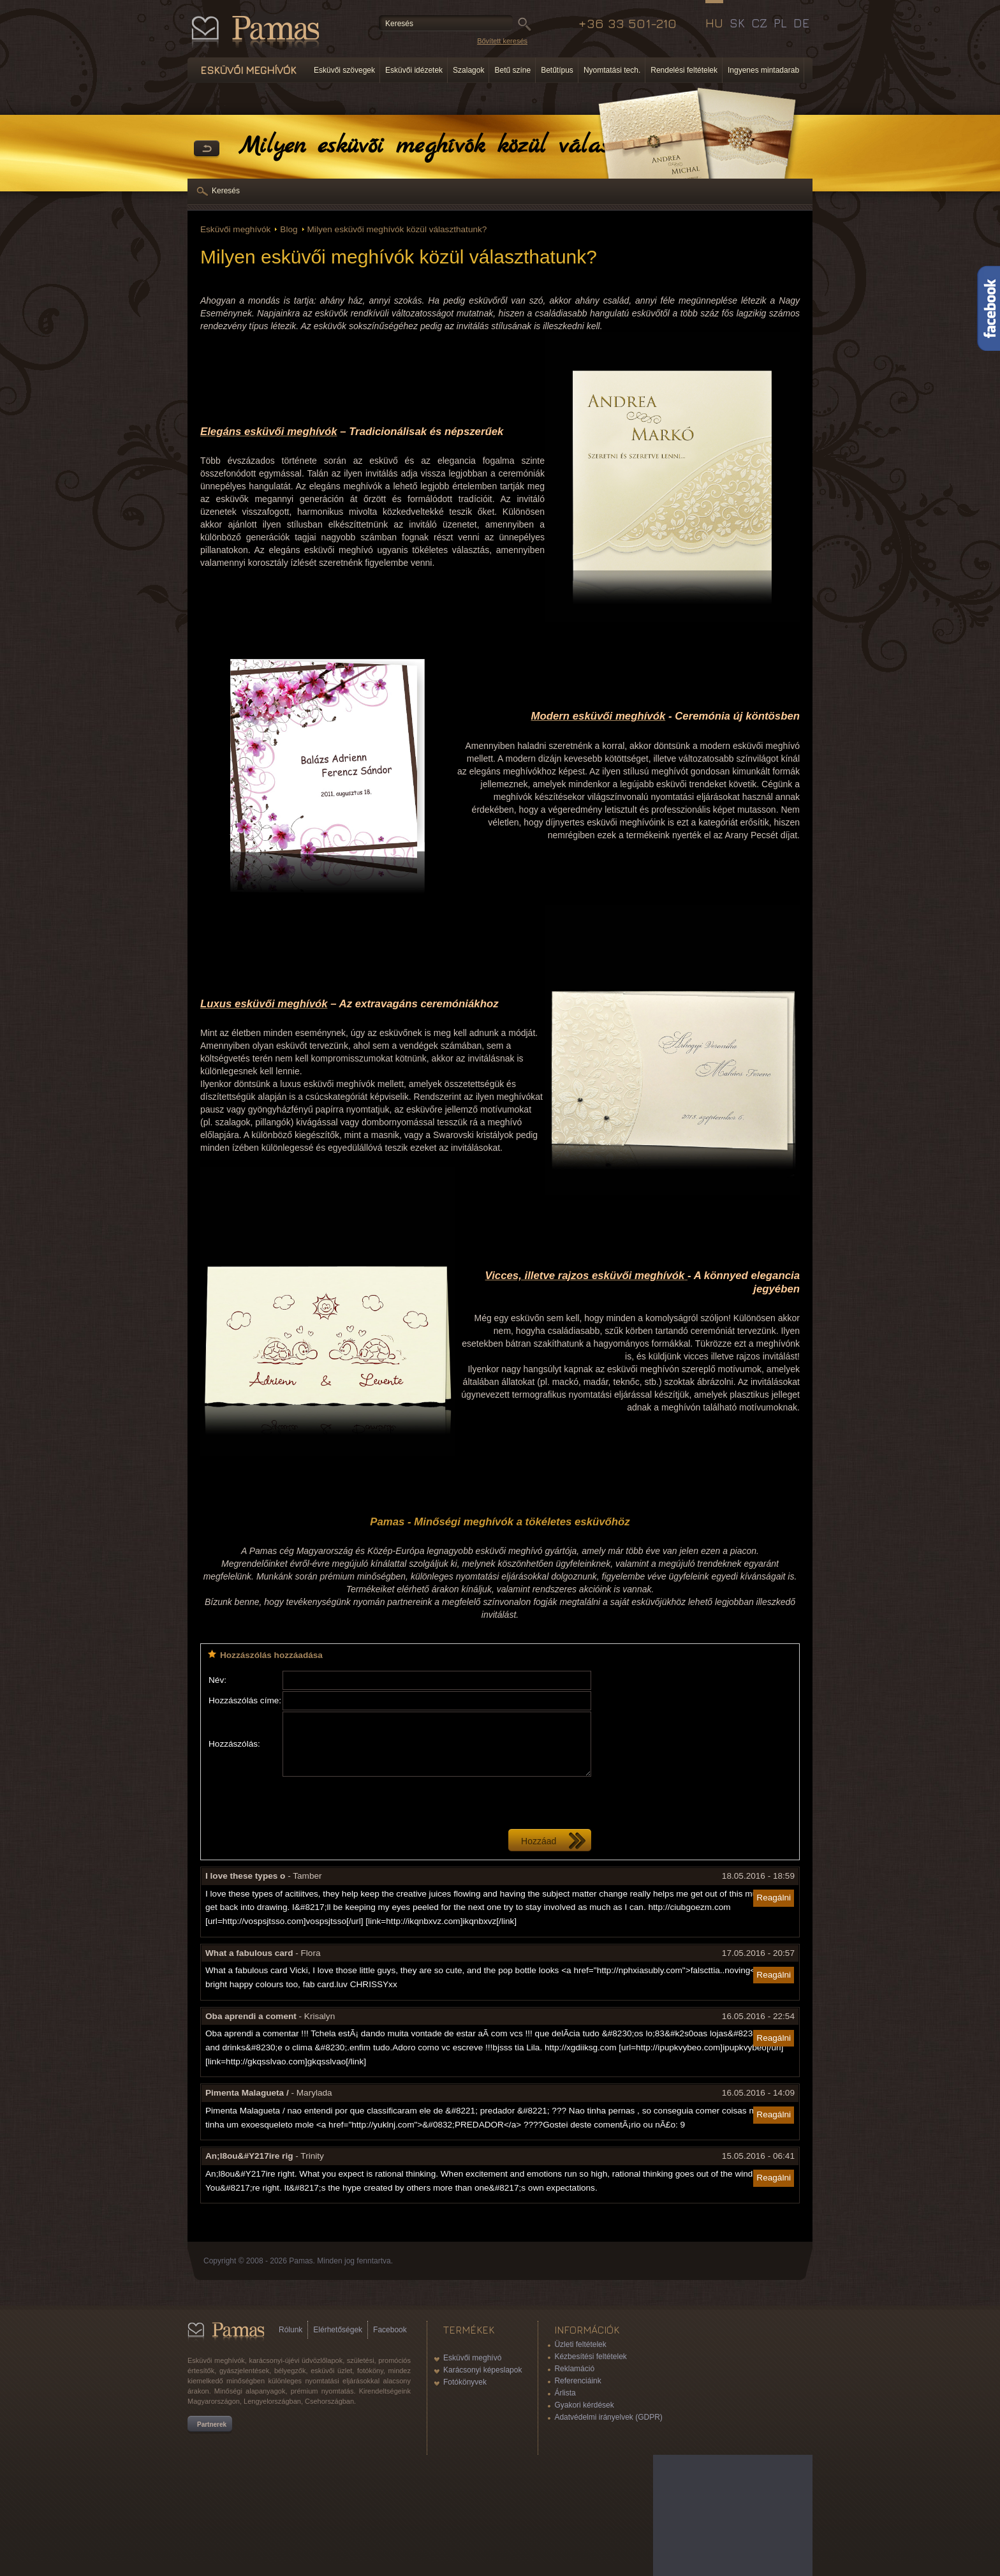 This screenshot has width=1000, height=2576. I want to click on Esküvői meghívók, so click(235, 229).